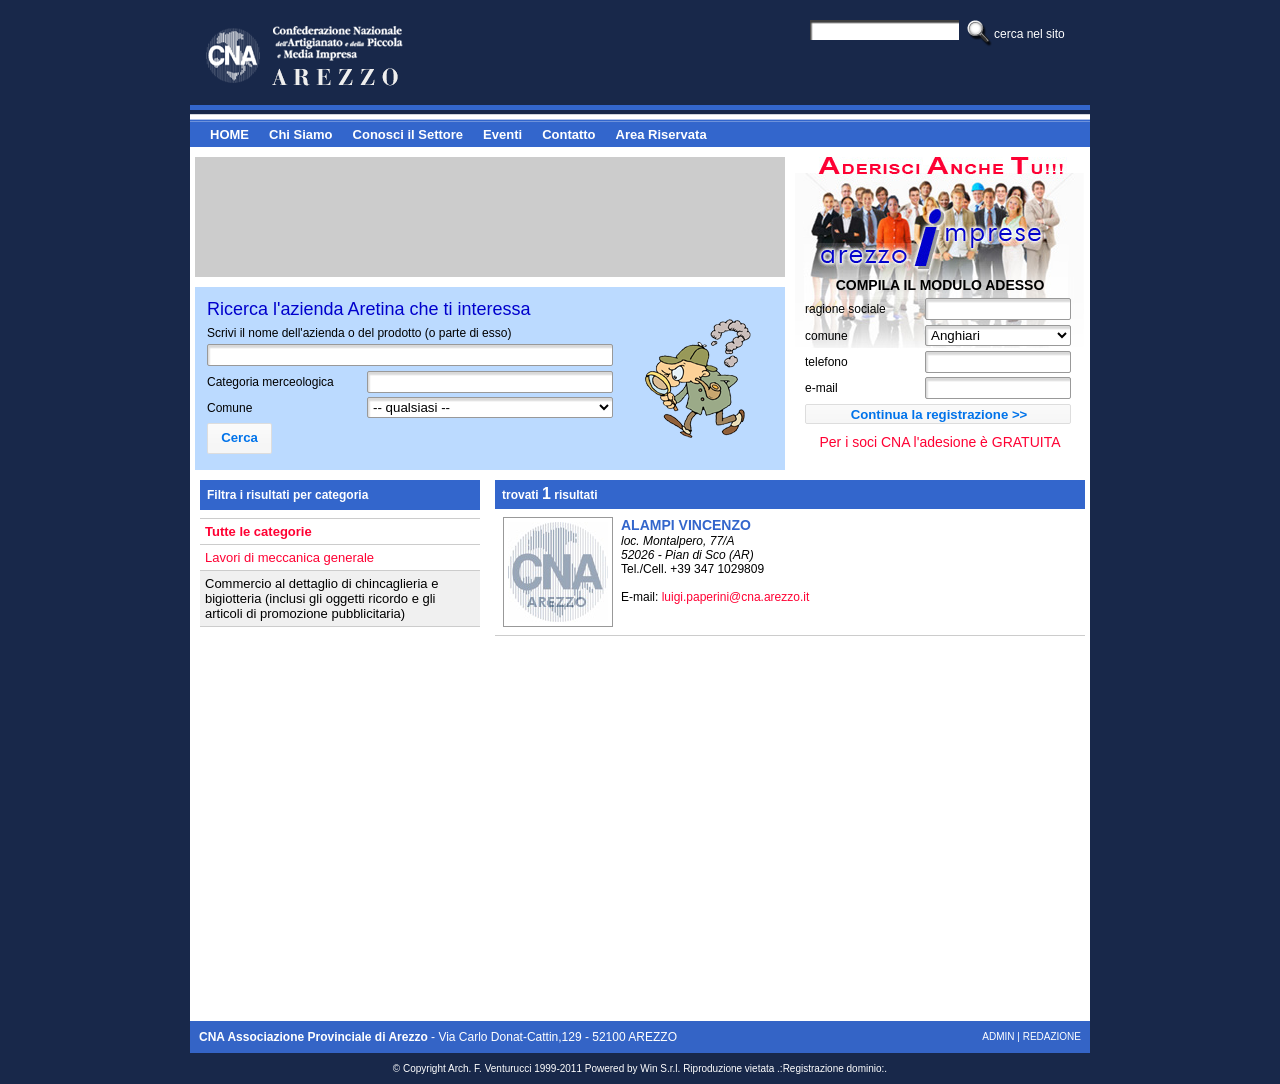 The width and height of the screenshot is (1280, 1084). I want to click on luigi.paperini@cna.arezzo.it, so click(736, 597).